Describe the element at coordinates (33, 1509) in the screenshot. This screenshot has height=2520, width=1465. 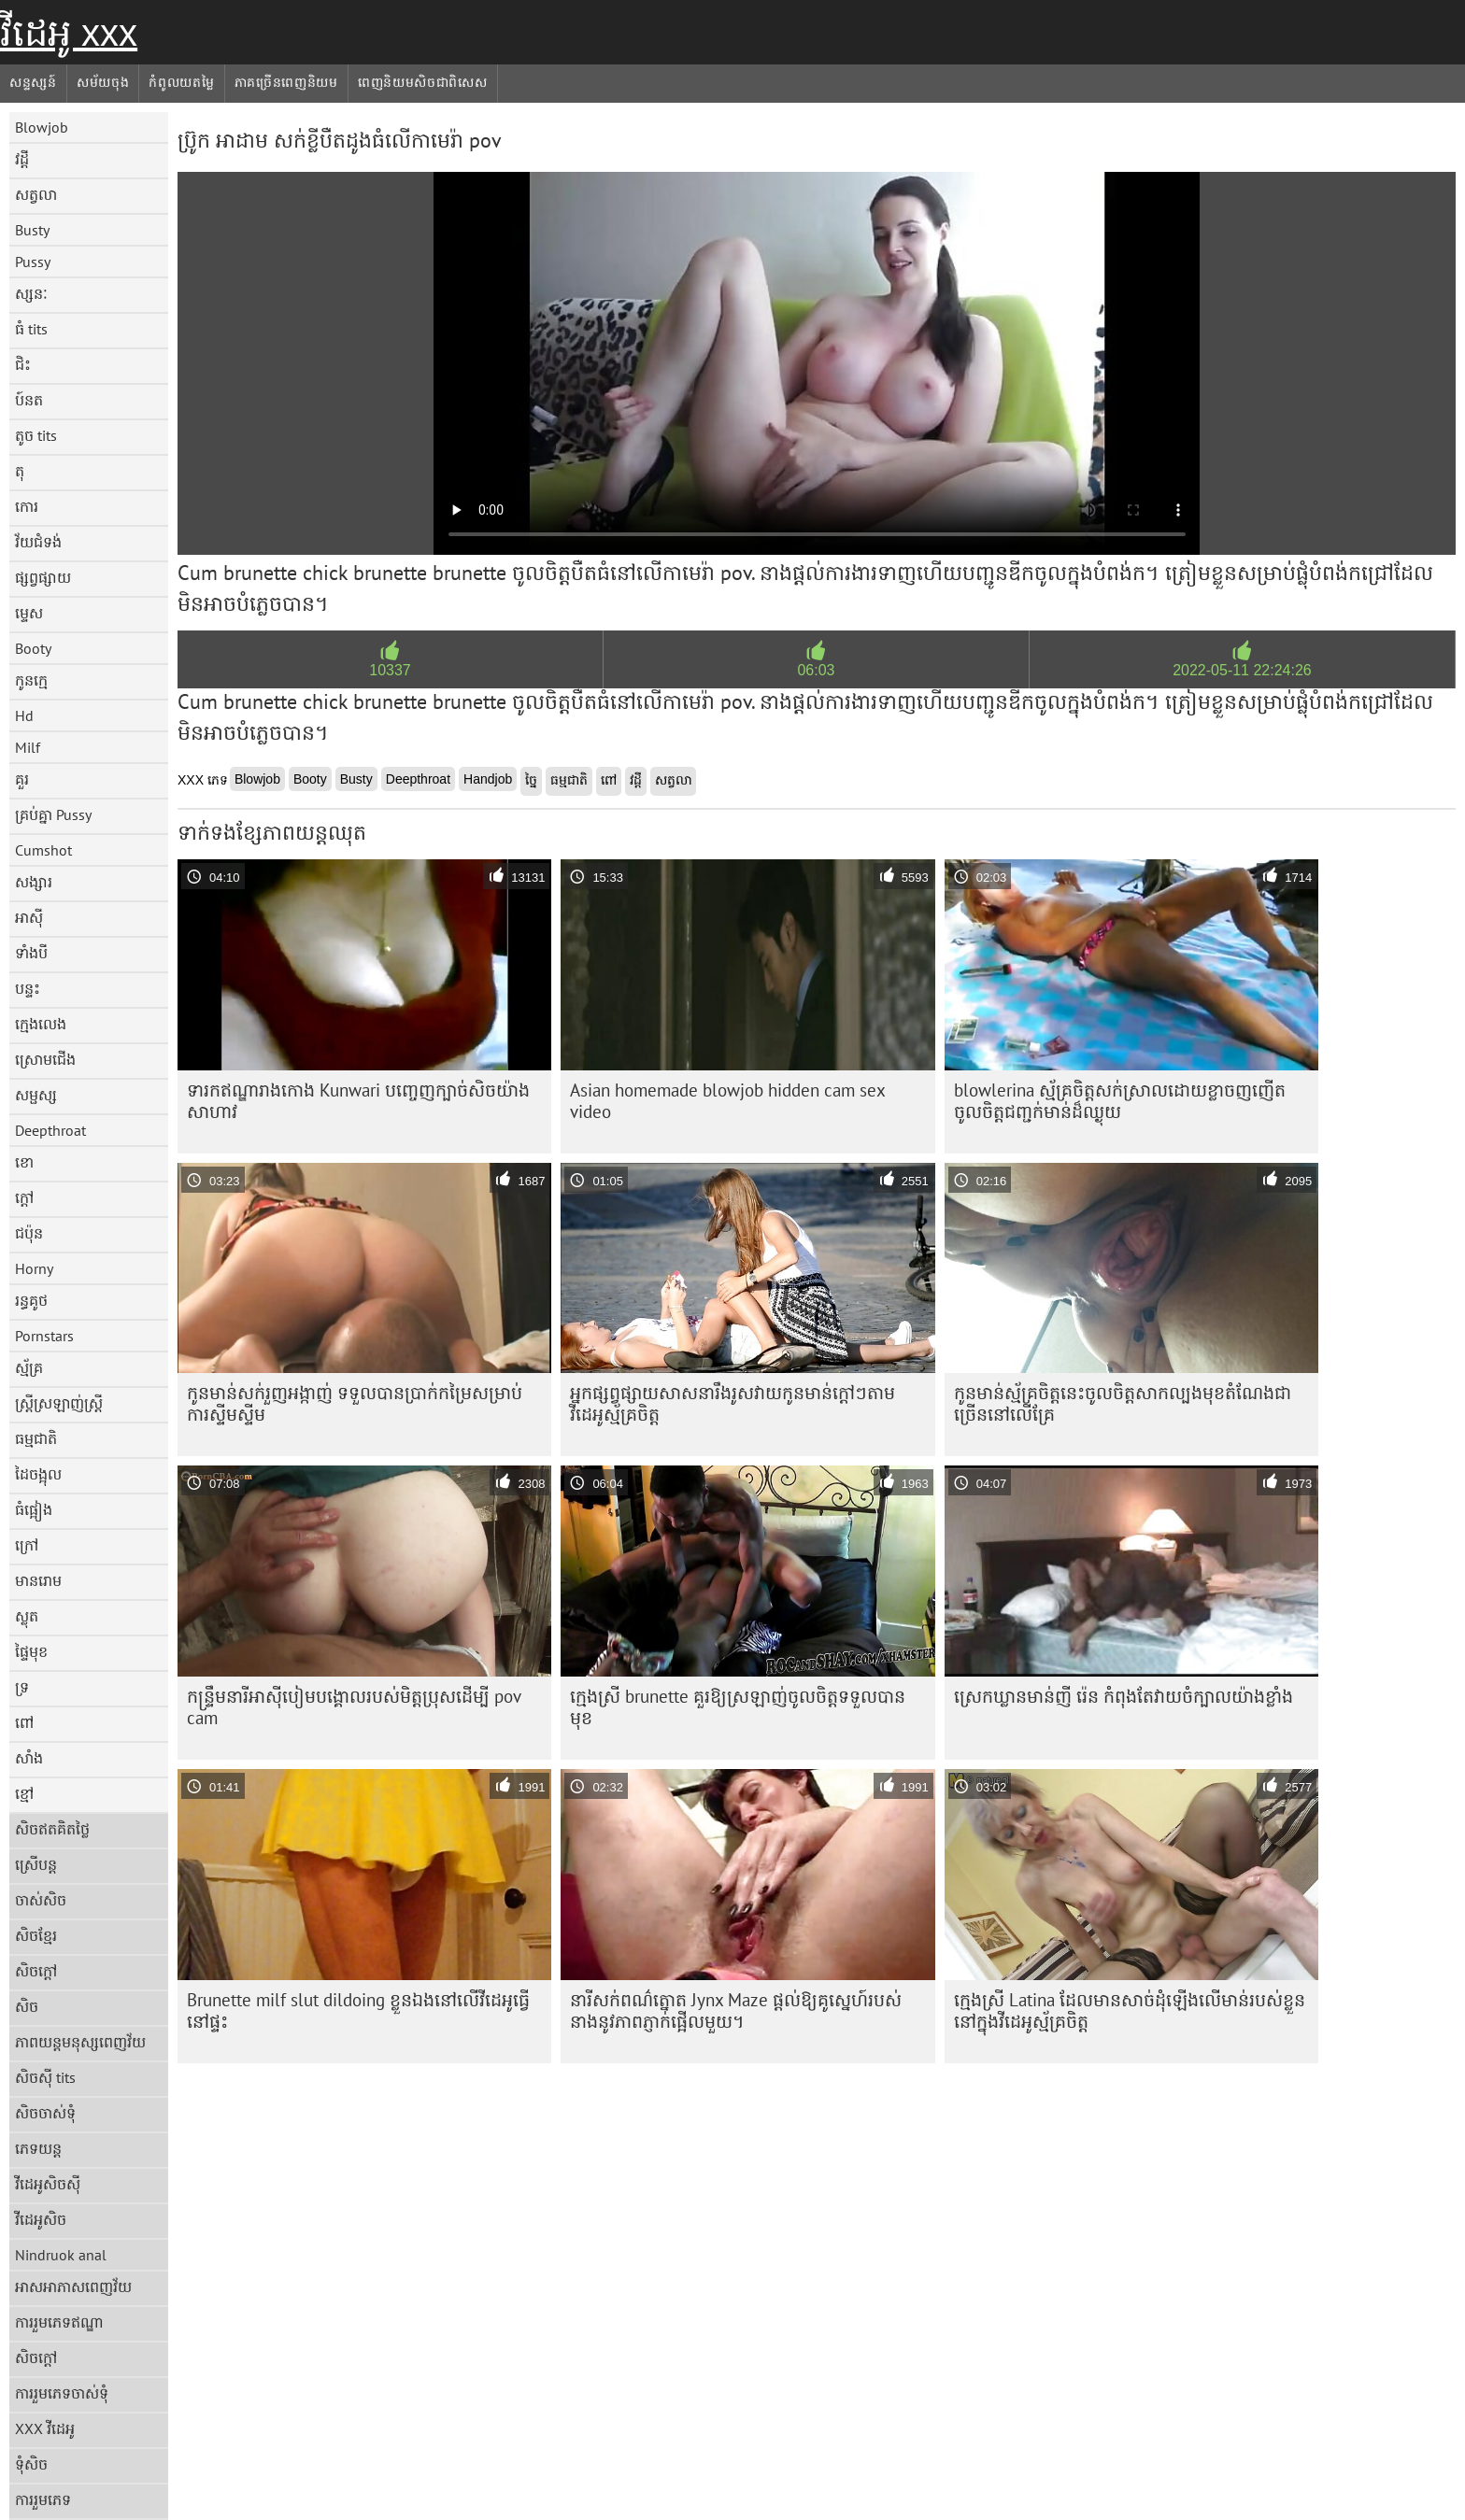
I see `ធំផ្អៀង` at that location.